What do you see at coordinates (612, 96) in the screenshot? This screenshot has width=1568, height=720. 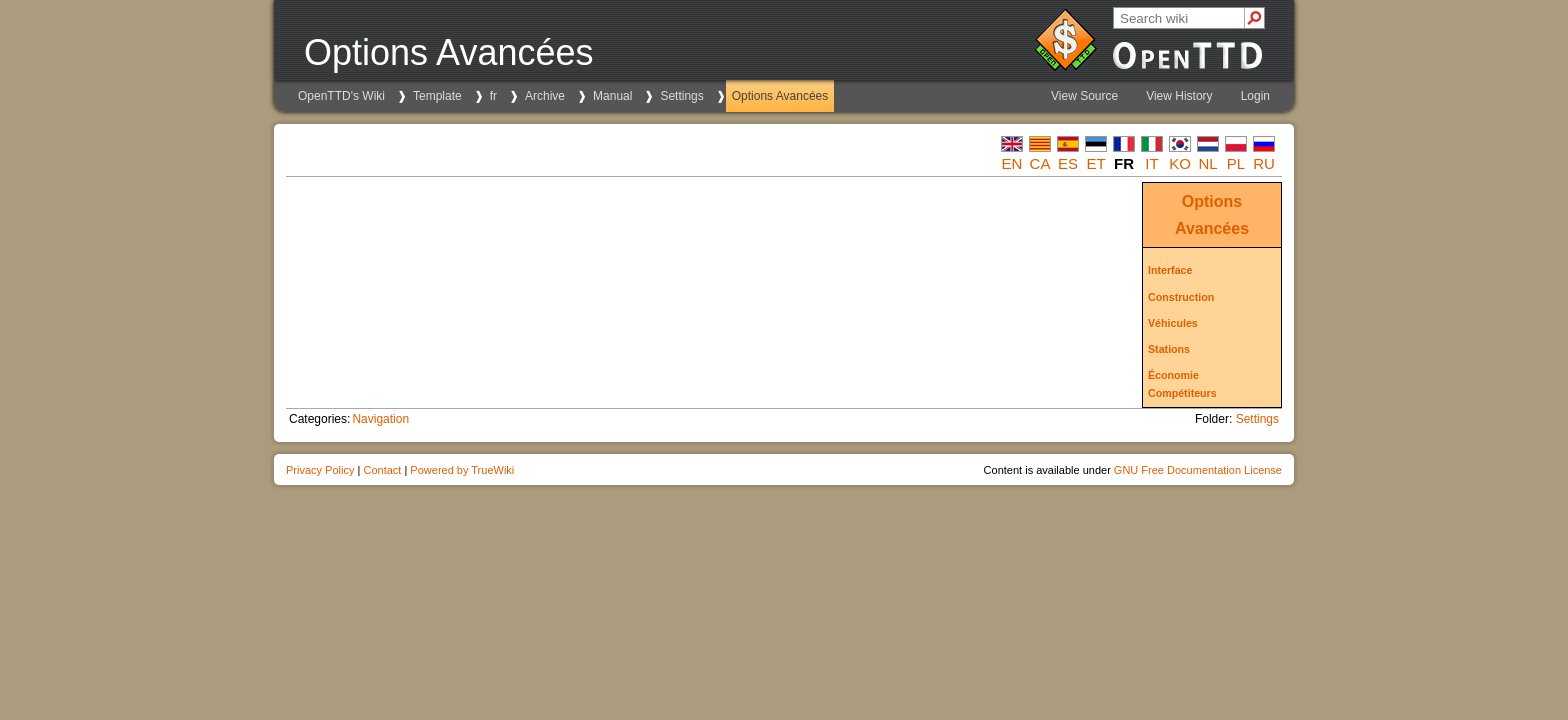 I see `Manual` at bounding box center [612, 96].